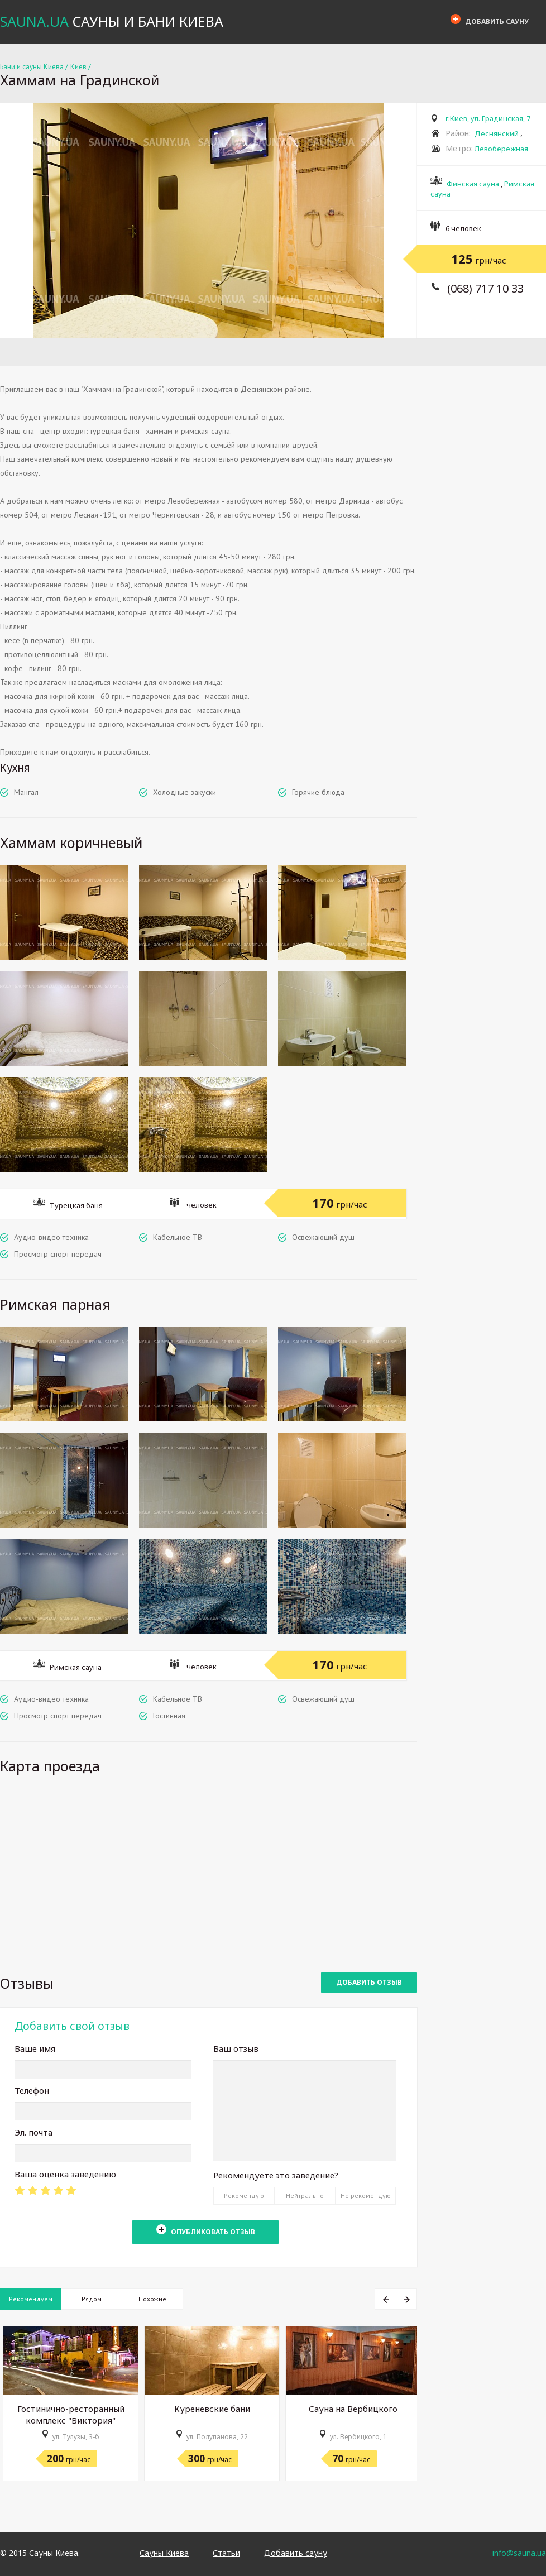  I want to click on Опубликовать отзыв, so click(205, 2230).